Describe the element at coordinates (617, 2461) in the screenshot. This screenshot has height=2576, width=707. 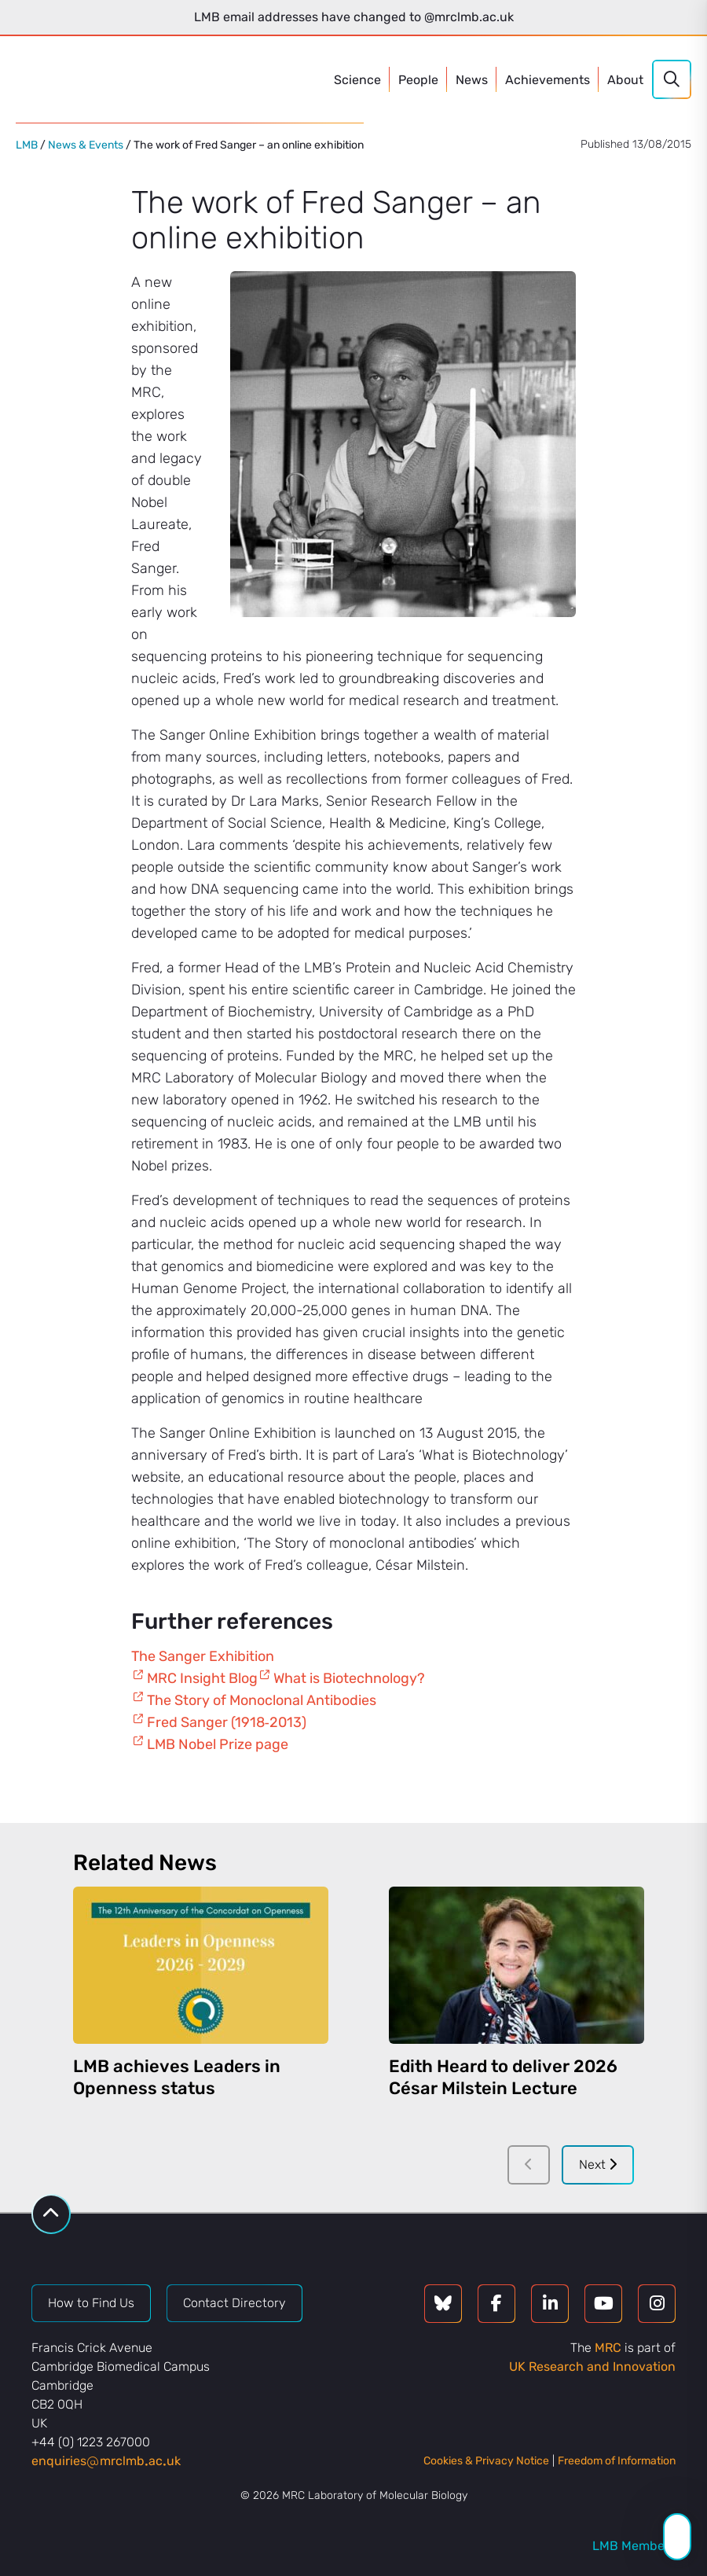
I see `Freedom of Information` at that location.